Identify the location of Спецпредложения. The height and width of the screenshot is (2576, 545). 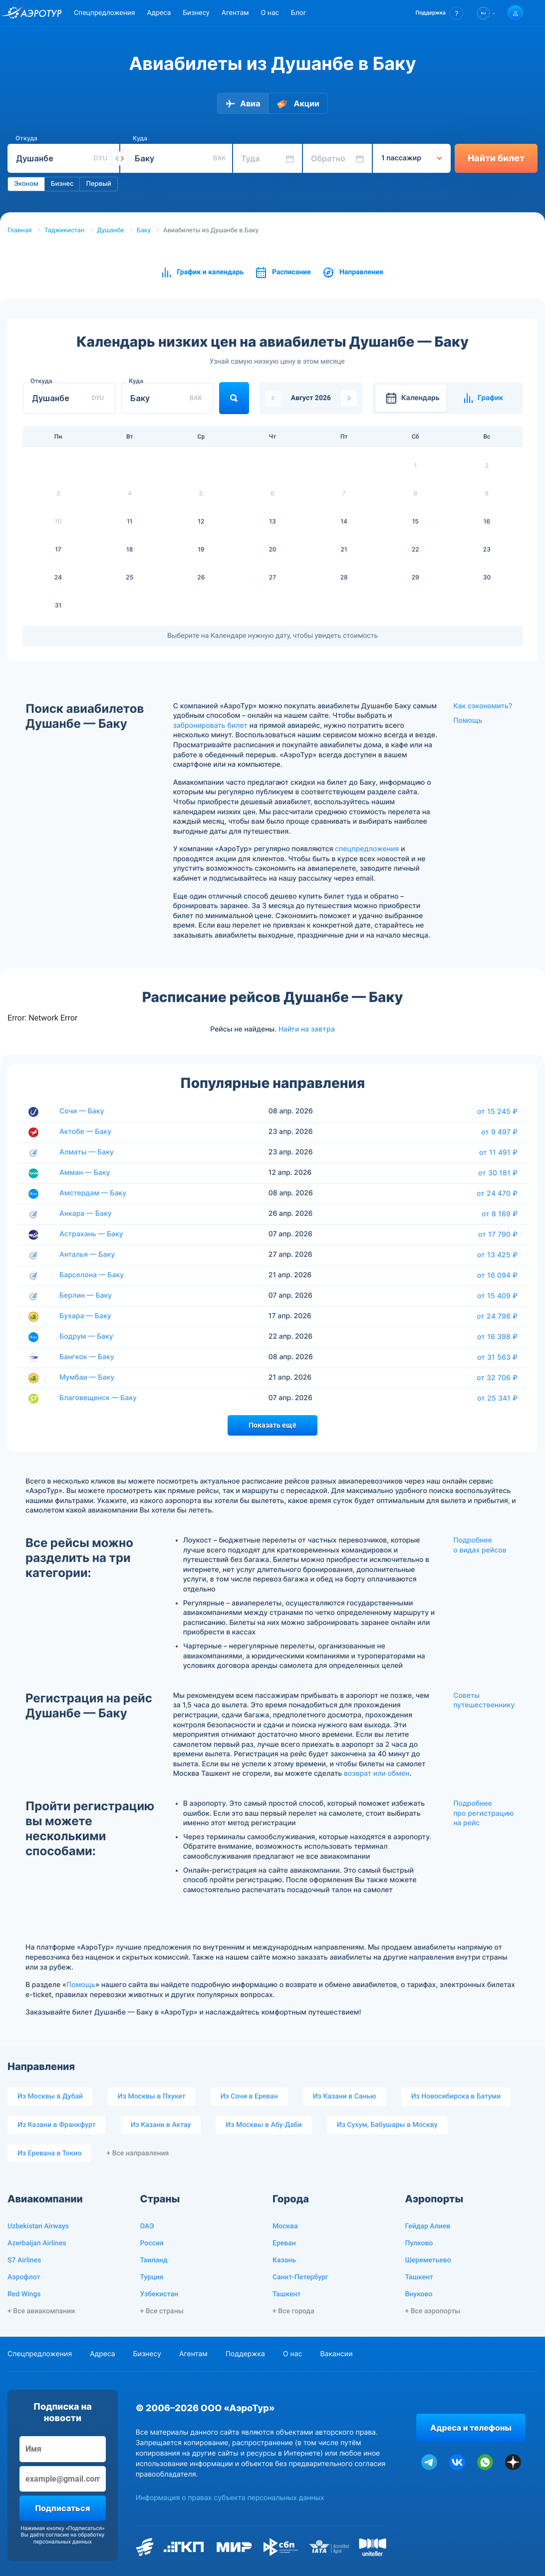
(104, 13).